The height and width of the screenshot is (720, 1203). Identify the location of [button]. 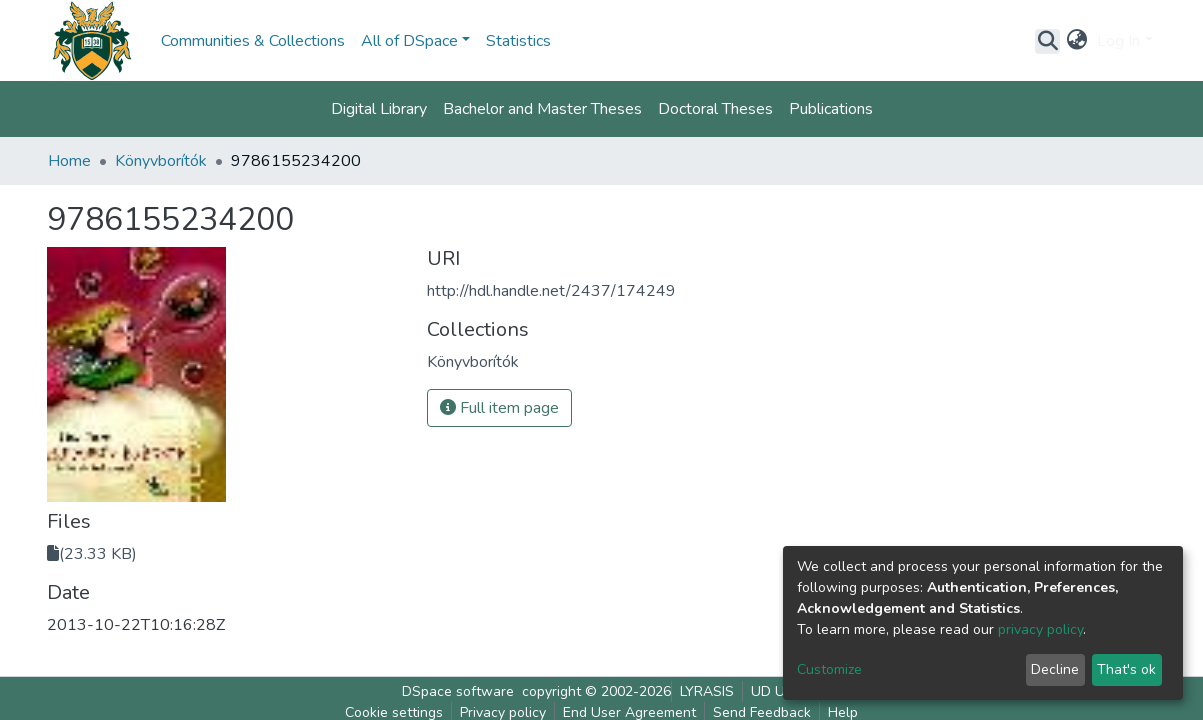
(1076, 41).